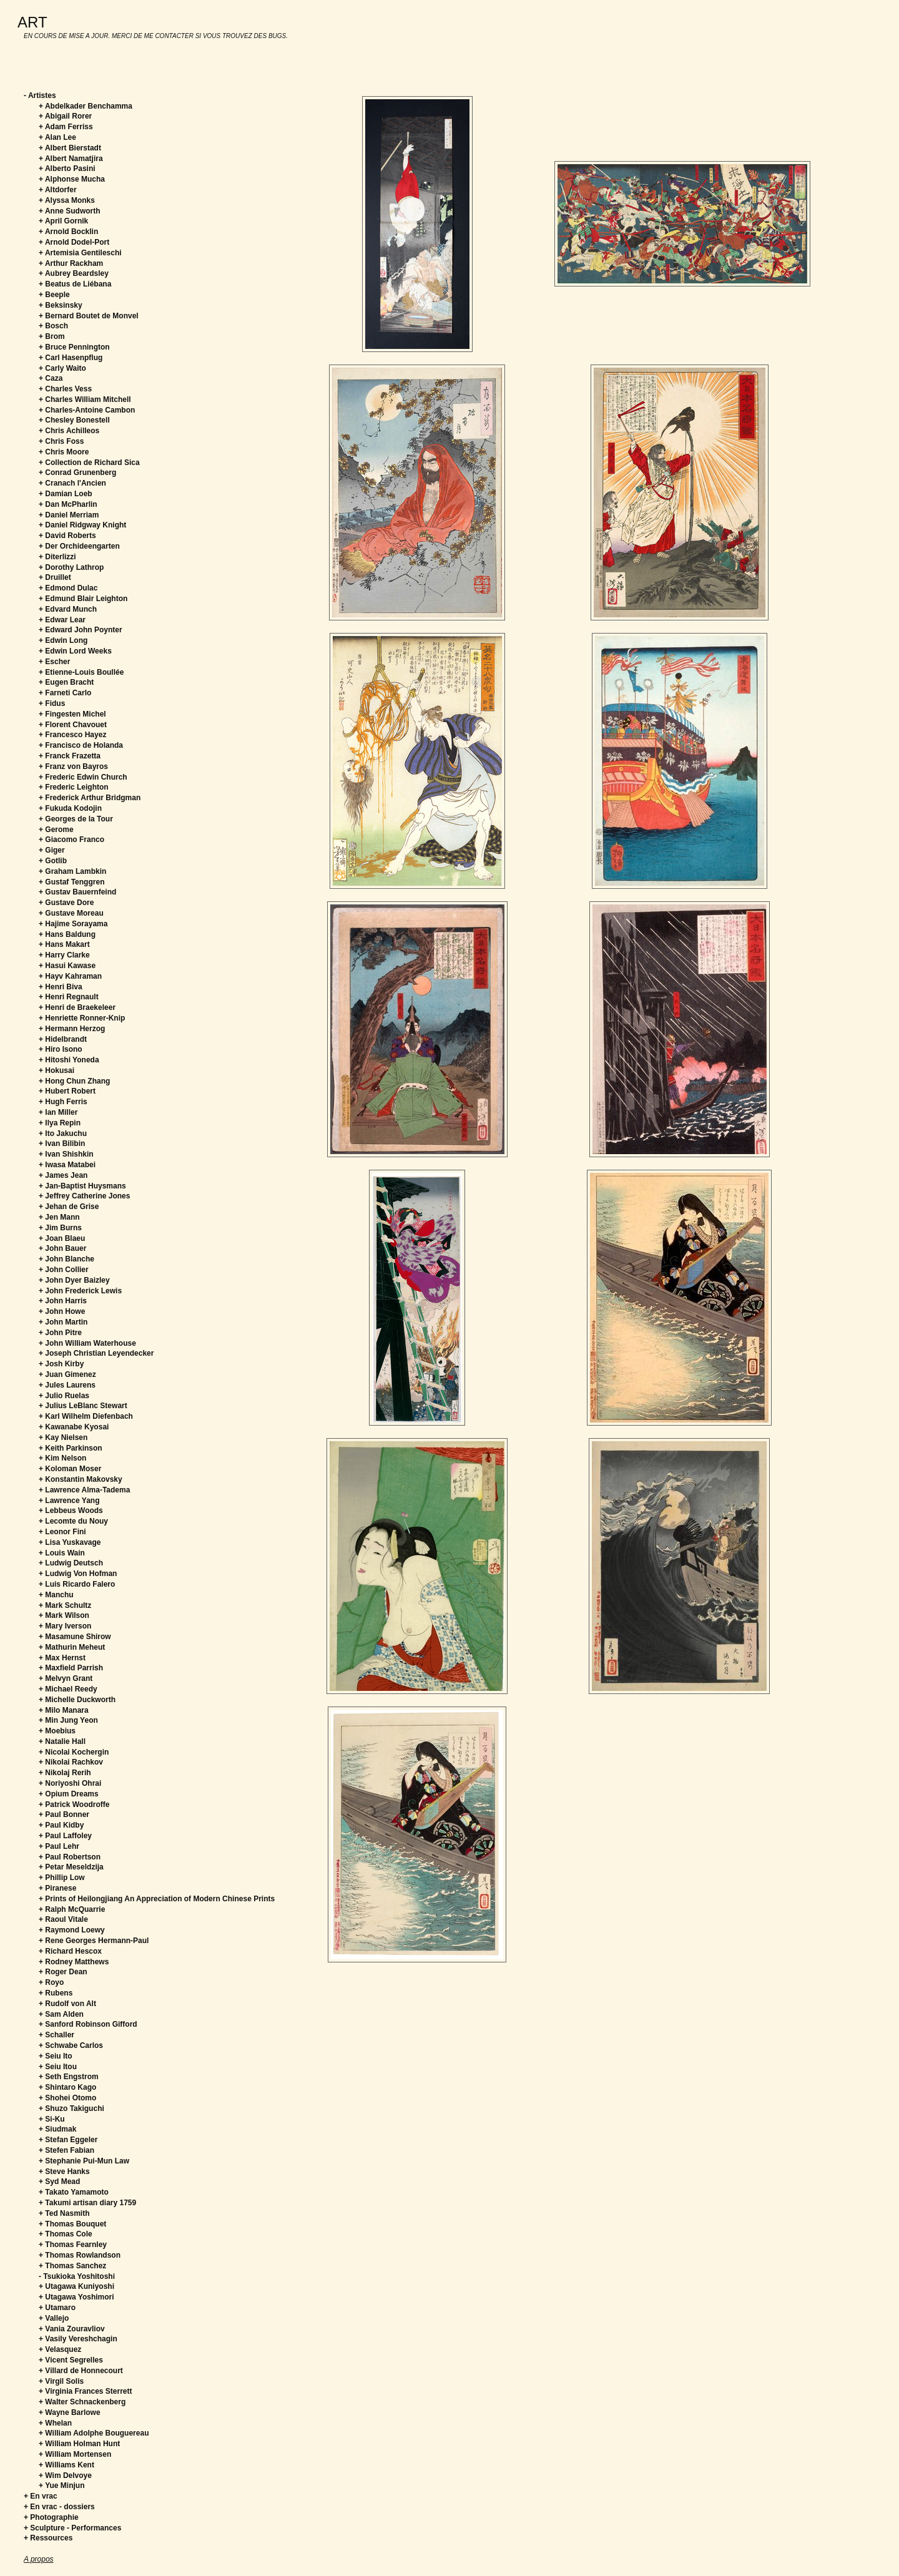 This screenshot has height=2576, width=899. Describe the element at coordinates (48, 2538) in the screenshot. I see `+ Ressources` at that location.